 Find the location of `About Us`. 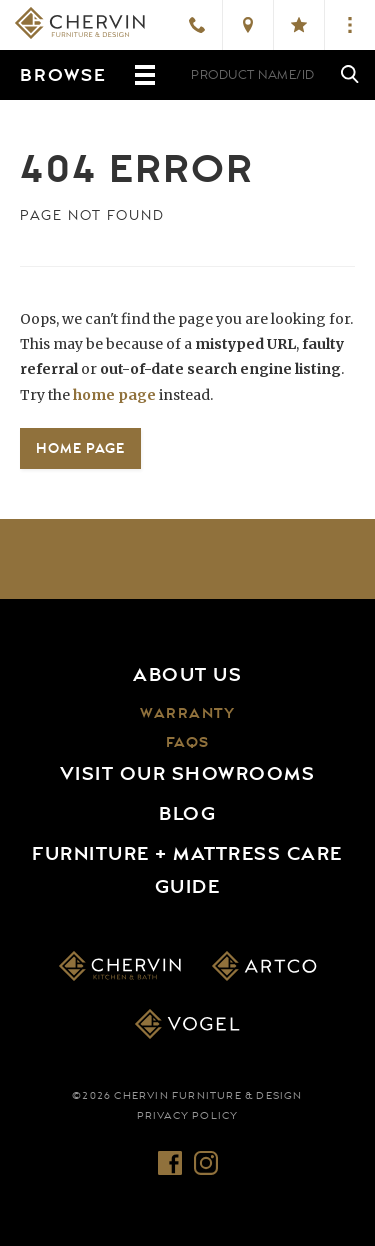

About Us is located at coordinates (187, 675).